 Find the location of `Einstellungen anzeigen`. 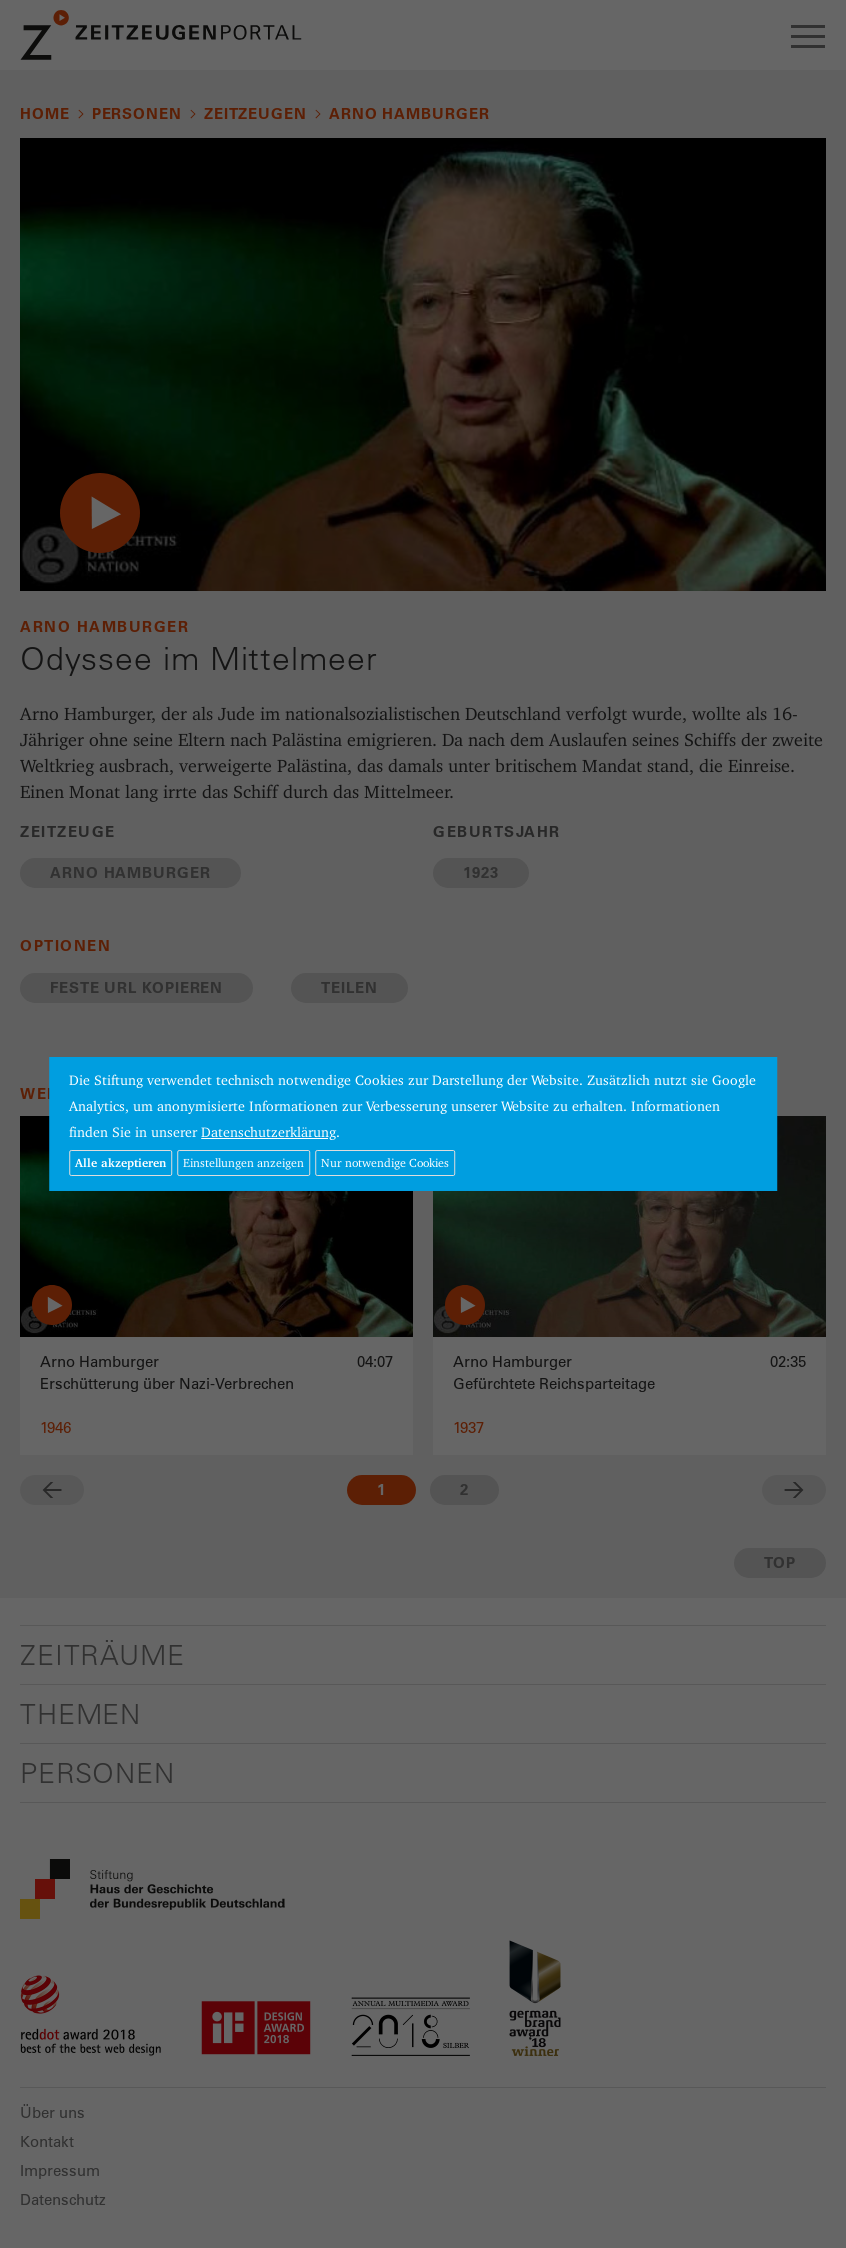

Einstellungen anzeigen is located at coordinates (243, 1162).